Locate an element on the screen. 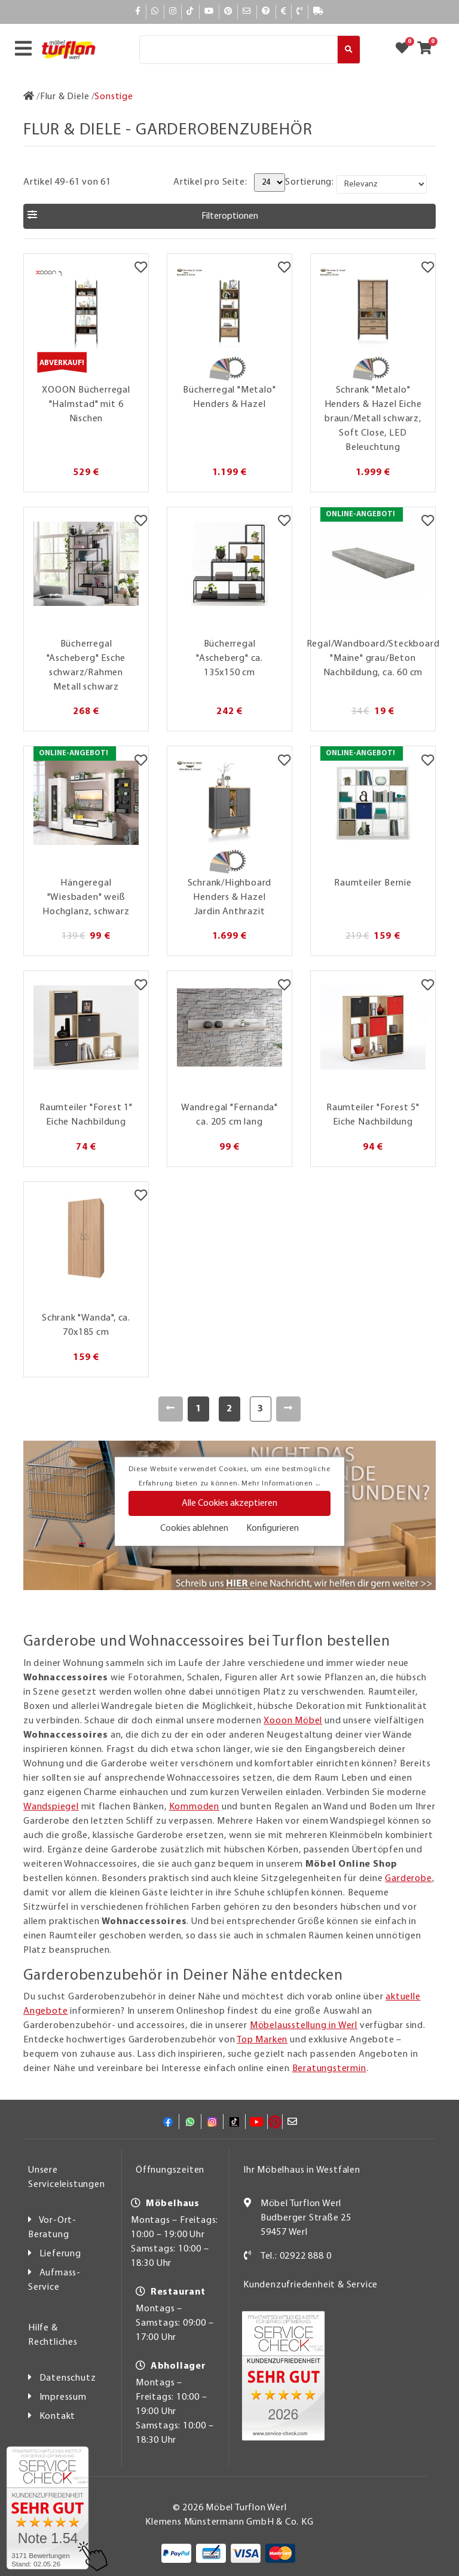 This screenshot has width=459, height=2576. Impressum is located at coordinates (63, 2397).